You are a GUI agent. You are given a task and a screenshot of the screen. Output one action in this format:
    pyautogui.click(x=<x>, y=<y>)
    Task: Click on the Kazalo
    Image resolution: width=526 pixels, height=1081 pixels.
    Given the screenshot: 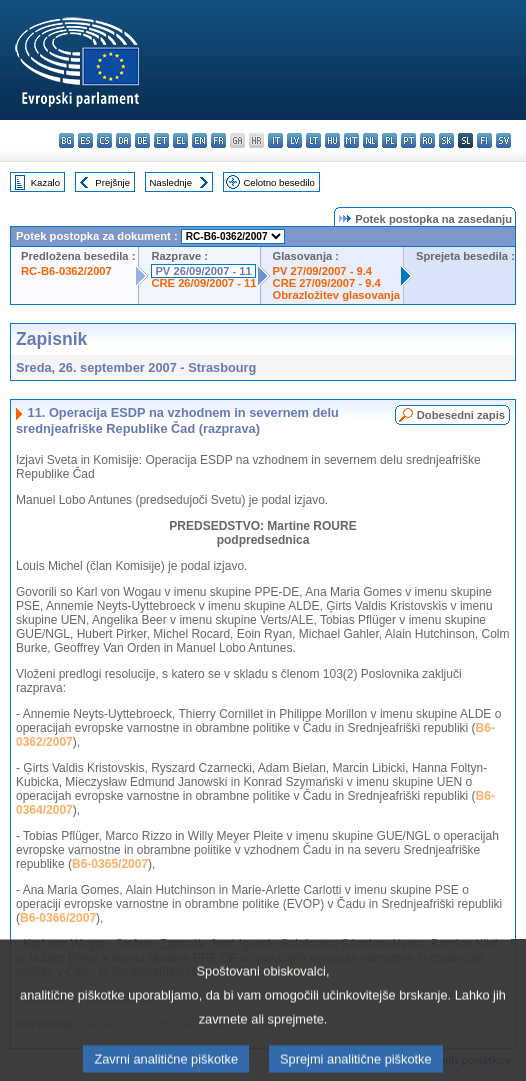 What is the action you would take?
    pyautogui.click(x=45, y=182)
    